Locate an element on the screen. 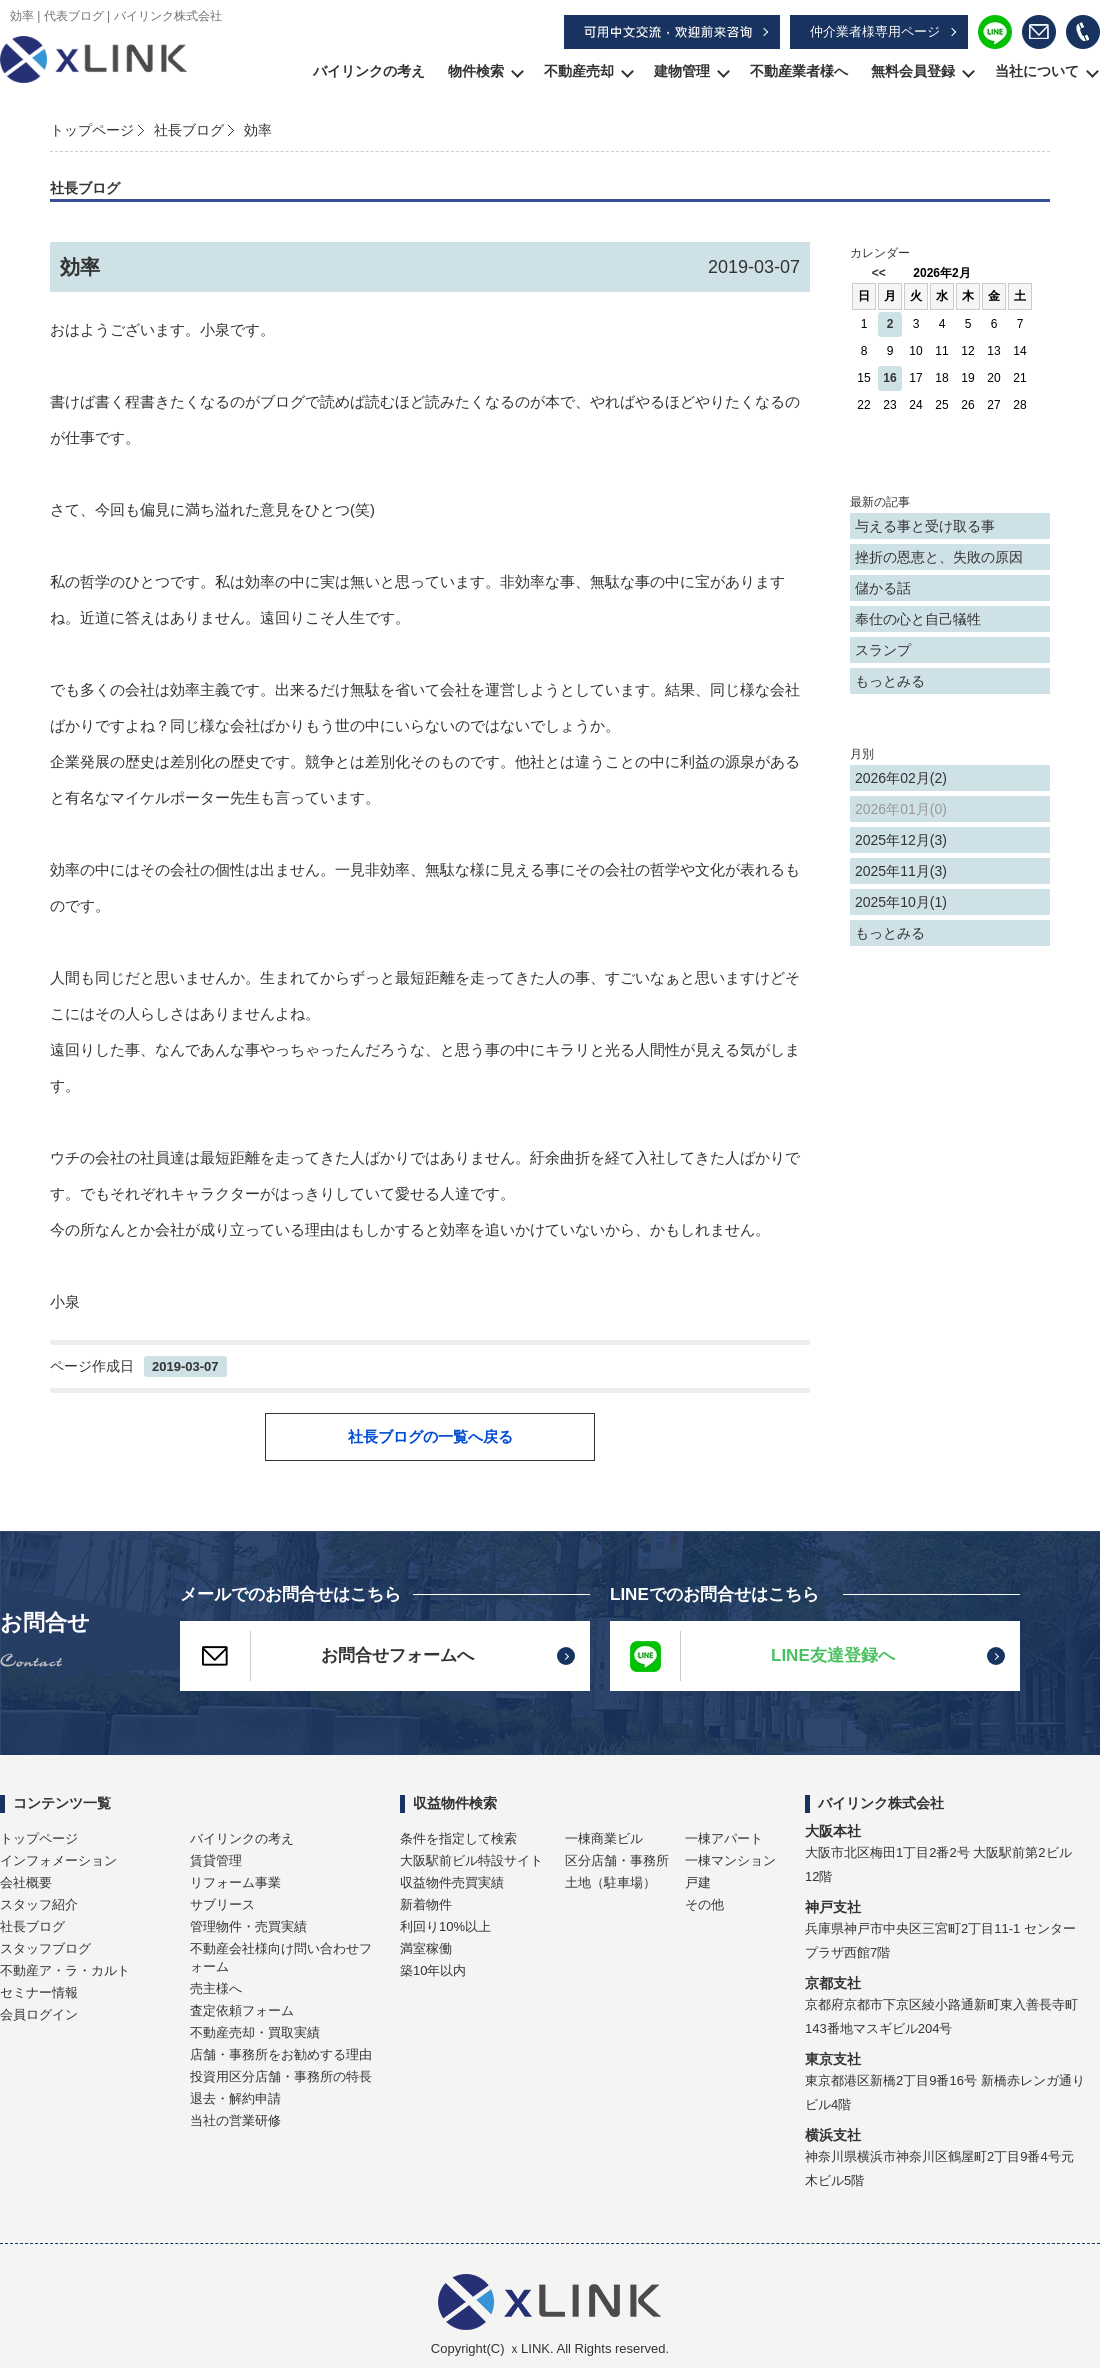  16 is located at coordinates (889, 378).